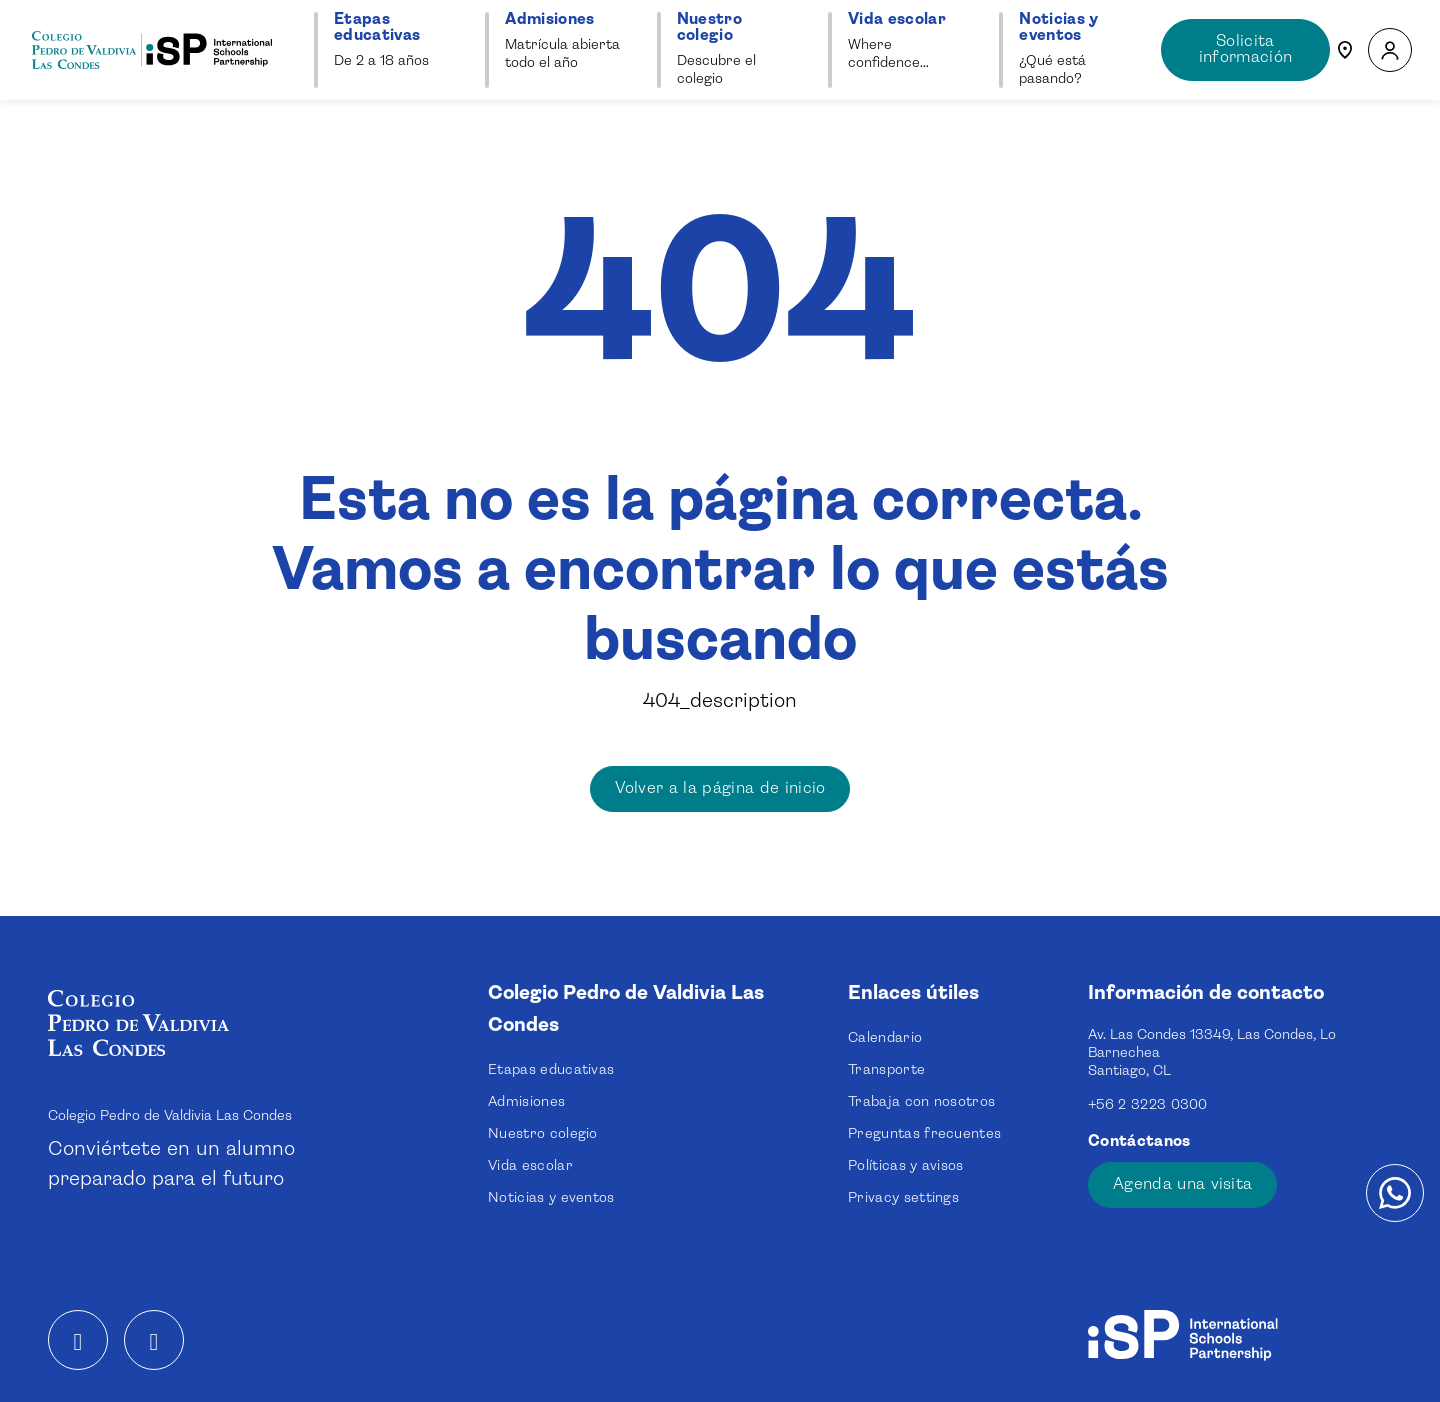 Image resolution: width=1440 pixels, height=1402 pixels. I want to click on Solicita información, so click(1246, 49).